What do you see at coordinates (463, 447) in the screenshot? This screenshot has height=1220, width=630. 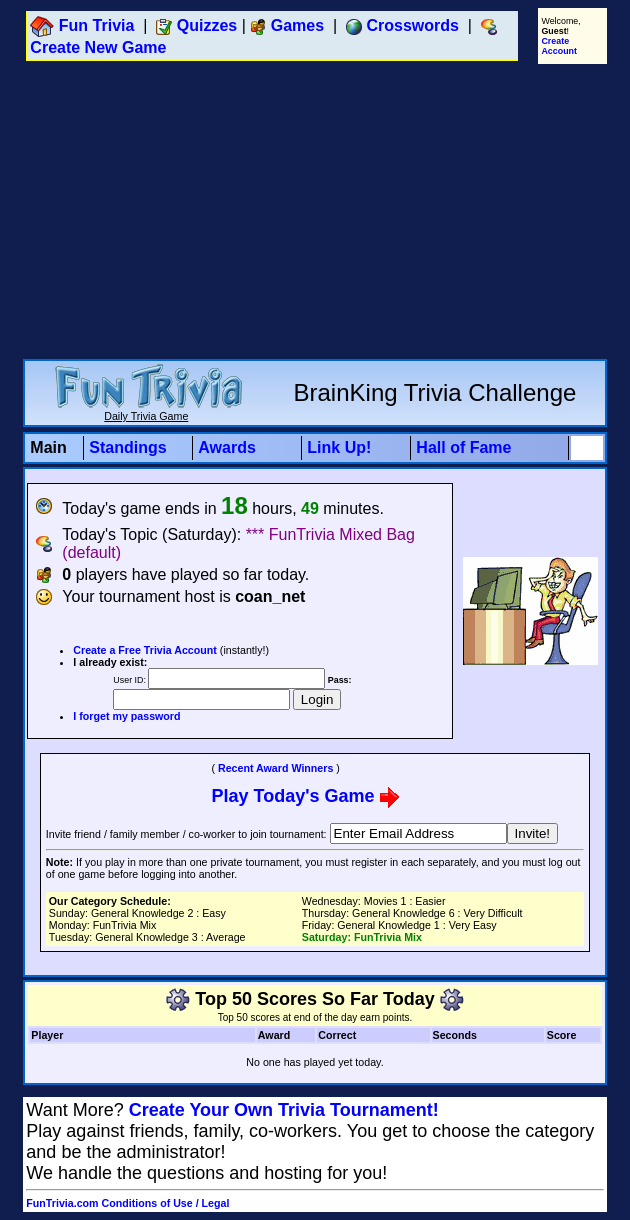 I see `Hall of Fame` at bounding box center [463, 447].